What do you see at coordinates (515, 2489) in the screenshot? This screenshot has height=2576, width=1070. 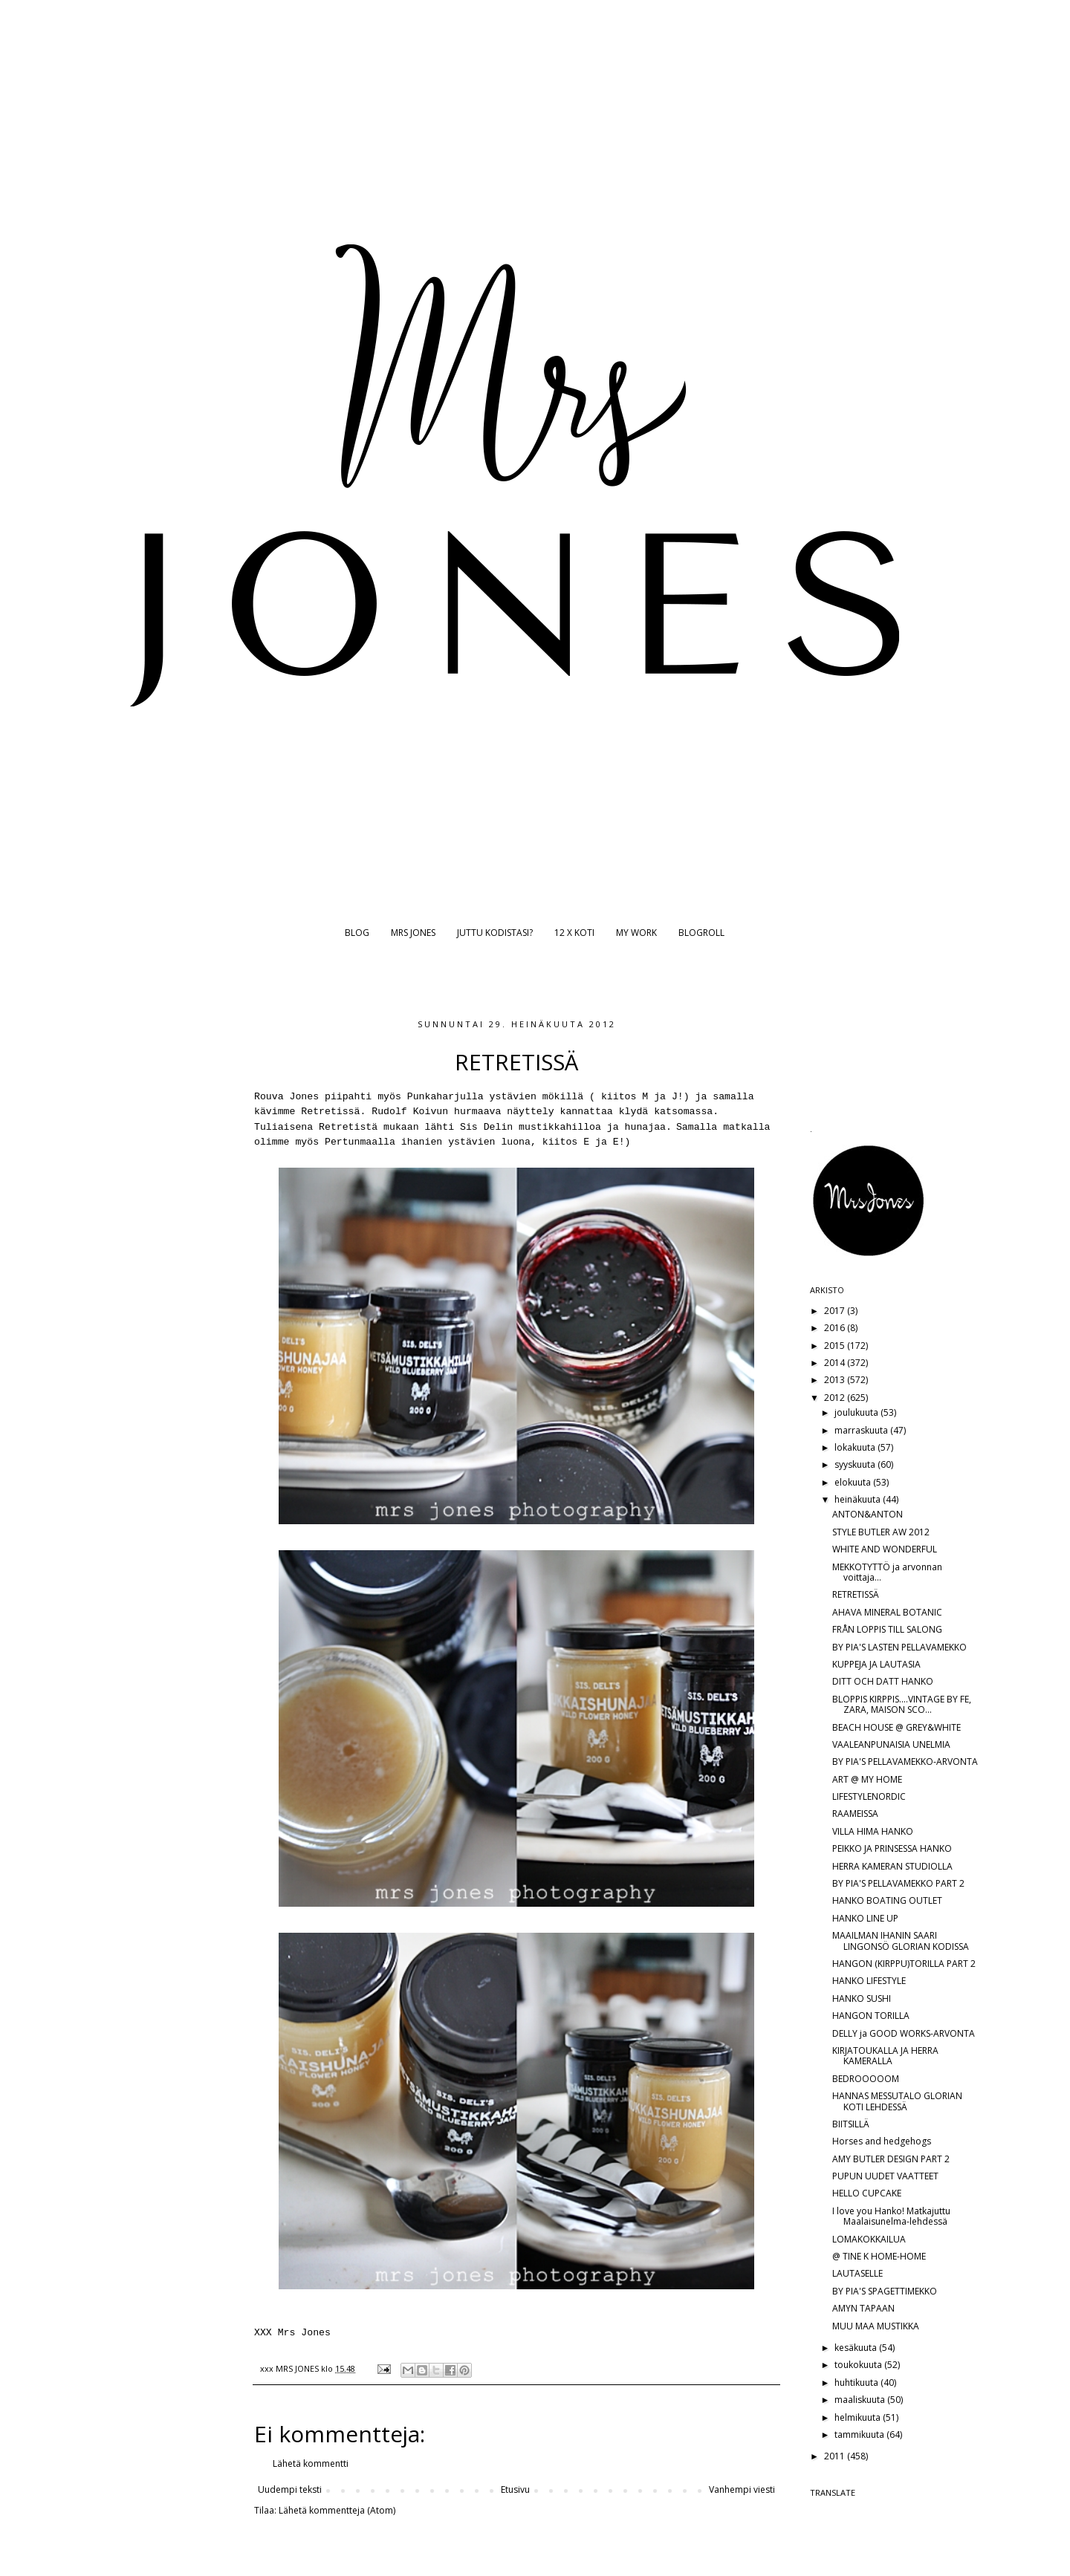 I see `Etusivu` at bounding box center [515, 2489].